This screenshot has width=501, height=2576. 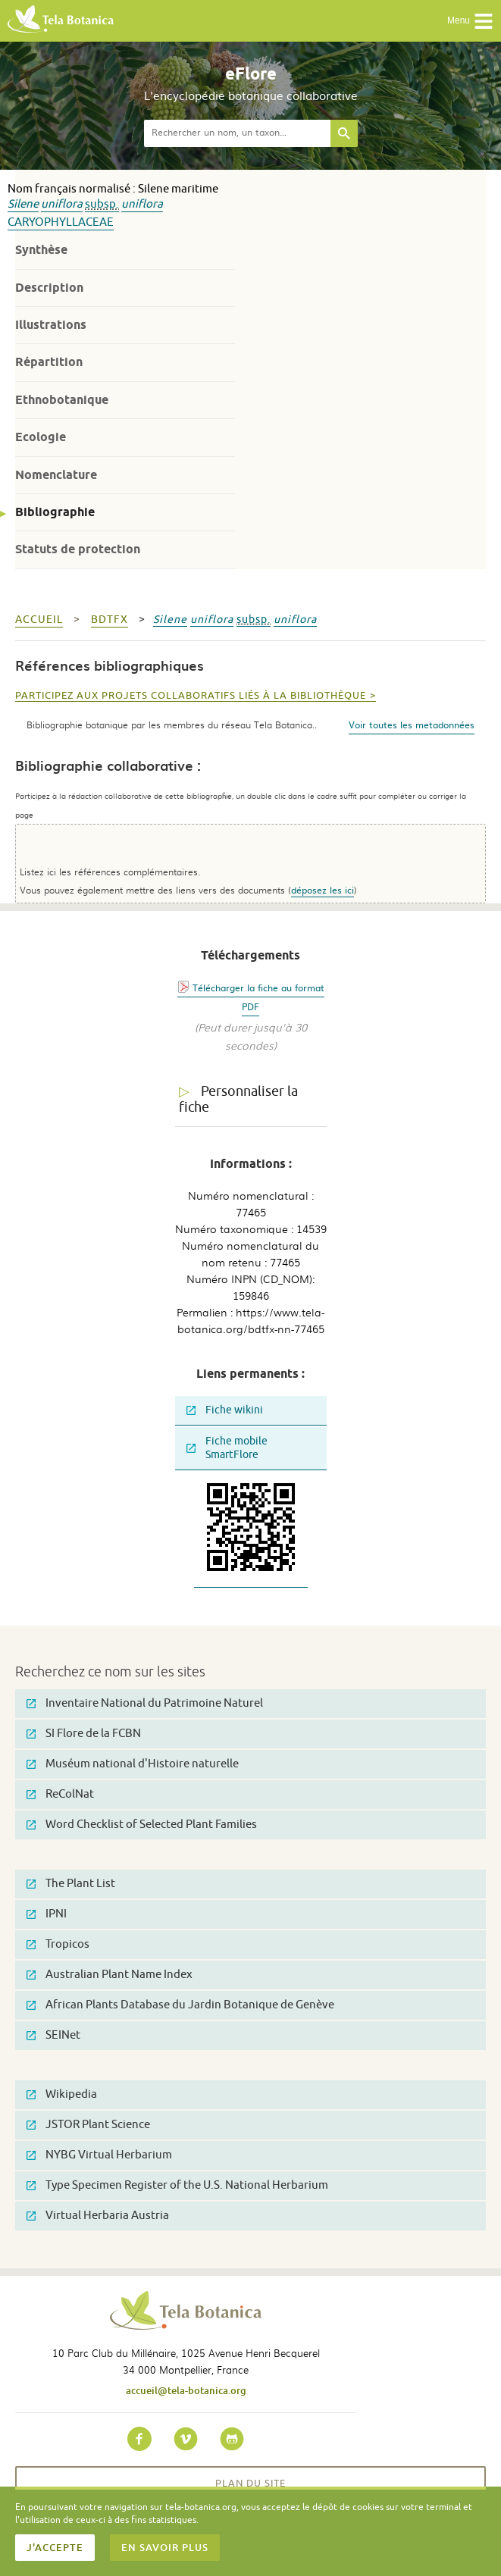 I want to click on Type Specimen Register of the U.S. National Herbarium, so click(x=177, y=2185).